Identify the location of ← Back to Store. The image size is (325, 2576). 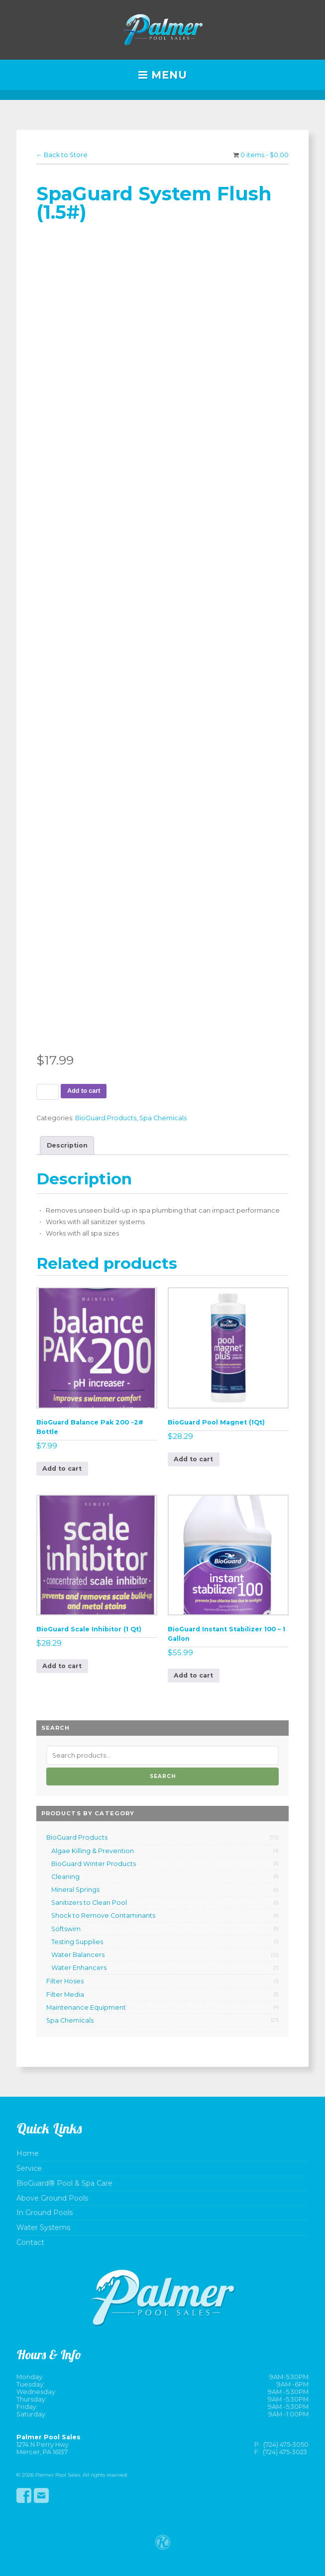
(62, 155).